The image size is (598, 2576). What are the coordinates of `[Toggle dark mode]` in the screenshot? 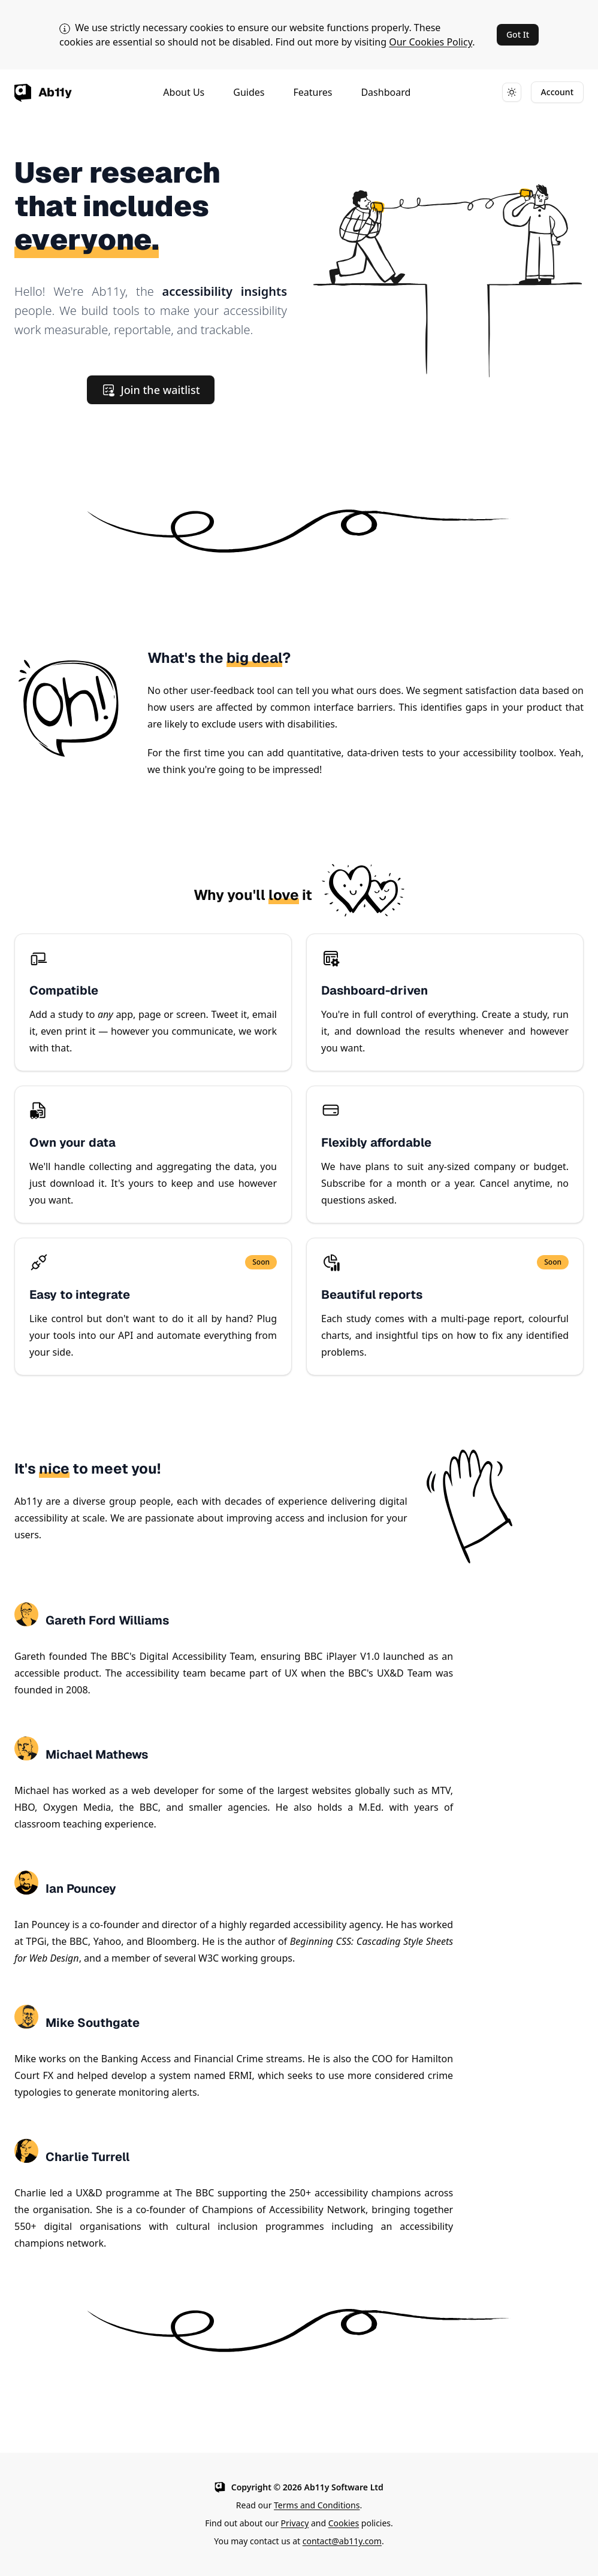 It's located at (511, 92).